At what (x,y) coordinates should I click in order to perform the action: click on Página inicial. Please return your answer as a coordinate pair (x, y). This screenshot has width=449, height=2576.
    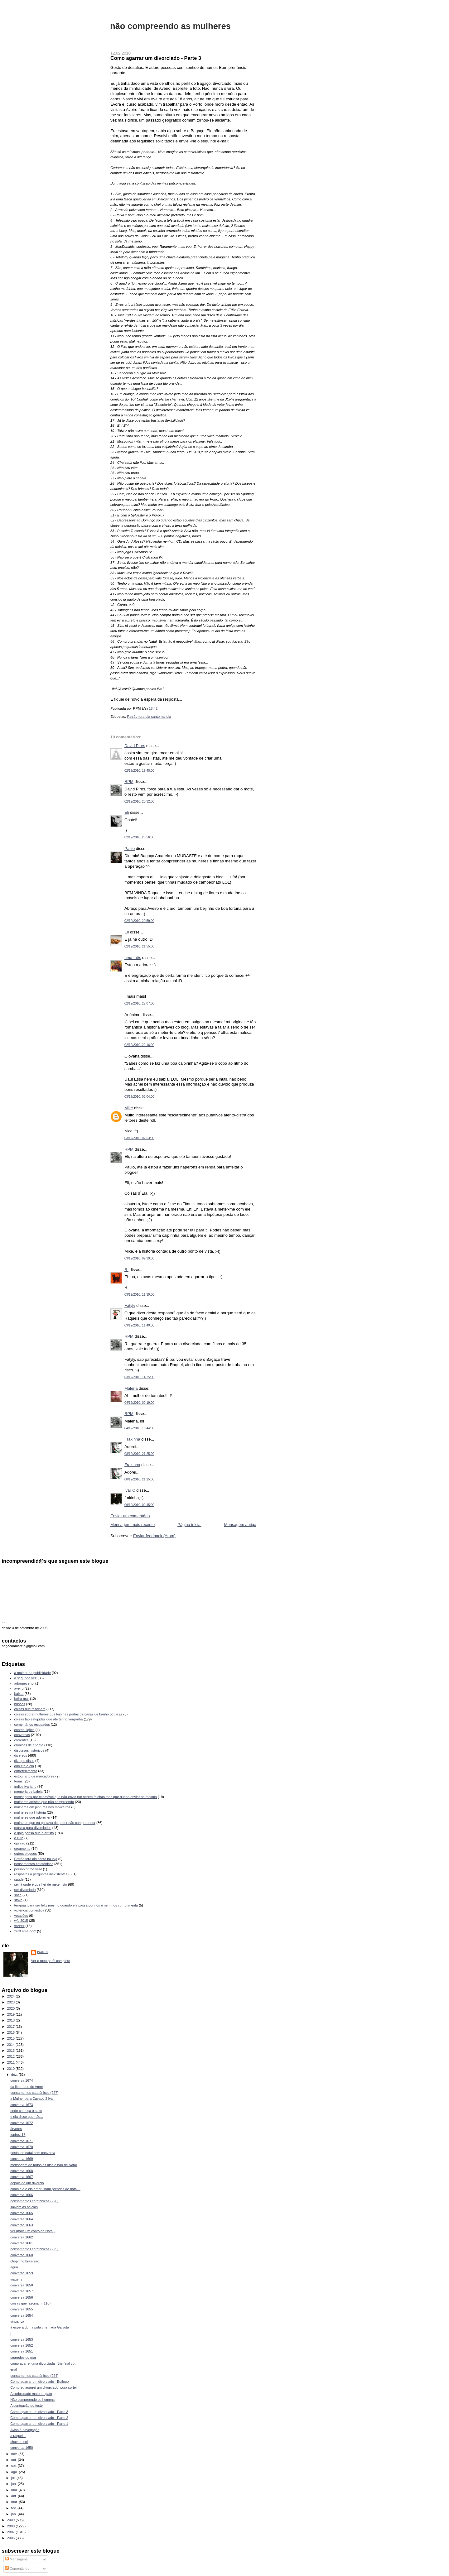
    Looking at the image, I should click on (189, 1524).